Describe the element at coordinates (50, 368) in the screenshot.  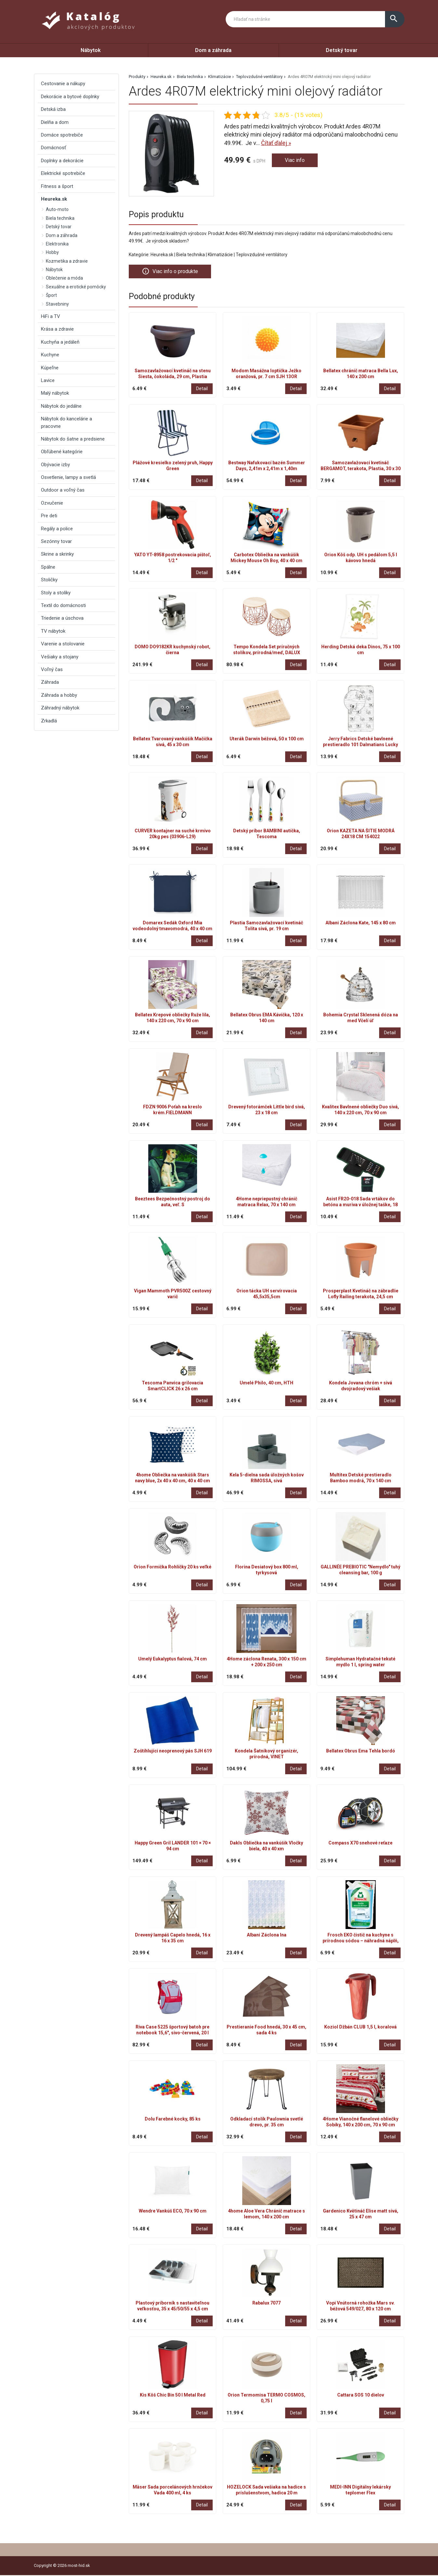
I see `Kúpeľne` at that location.